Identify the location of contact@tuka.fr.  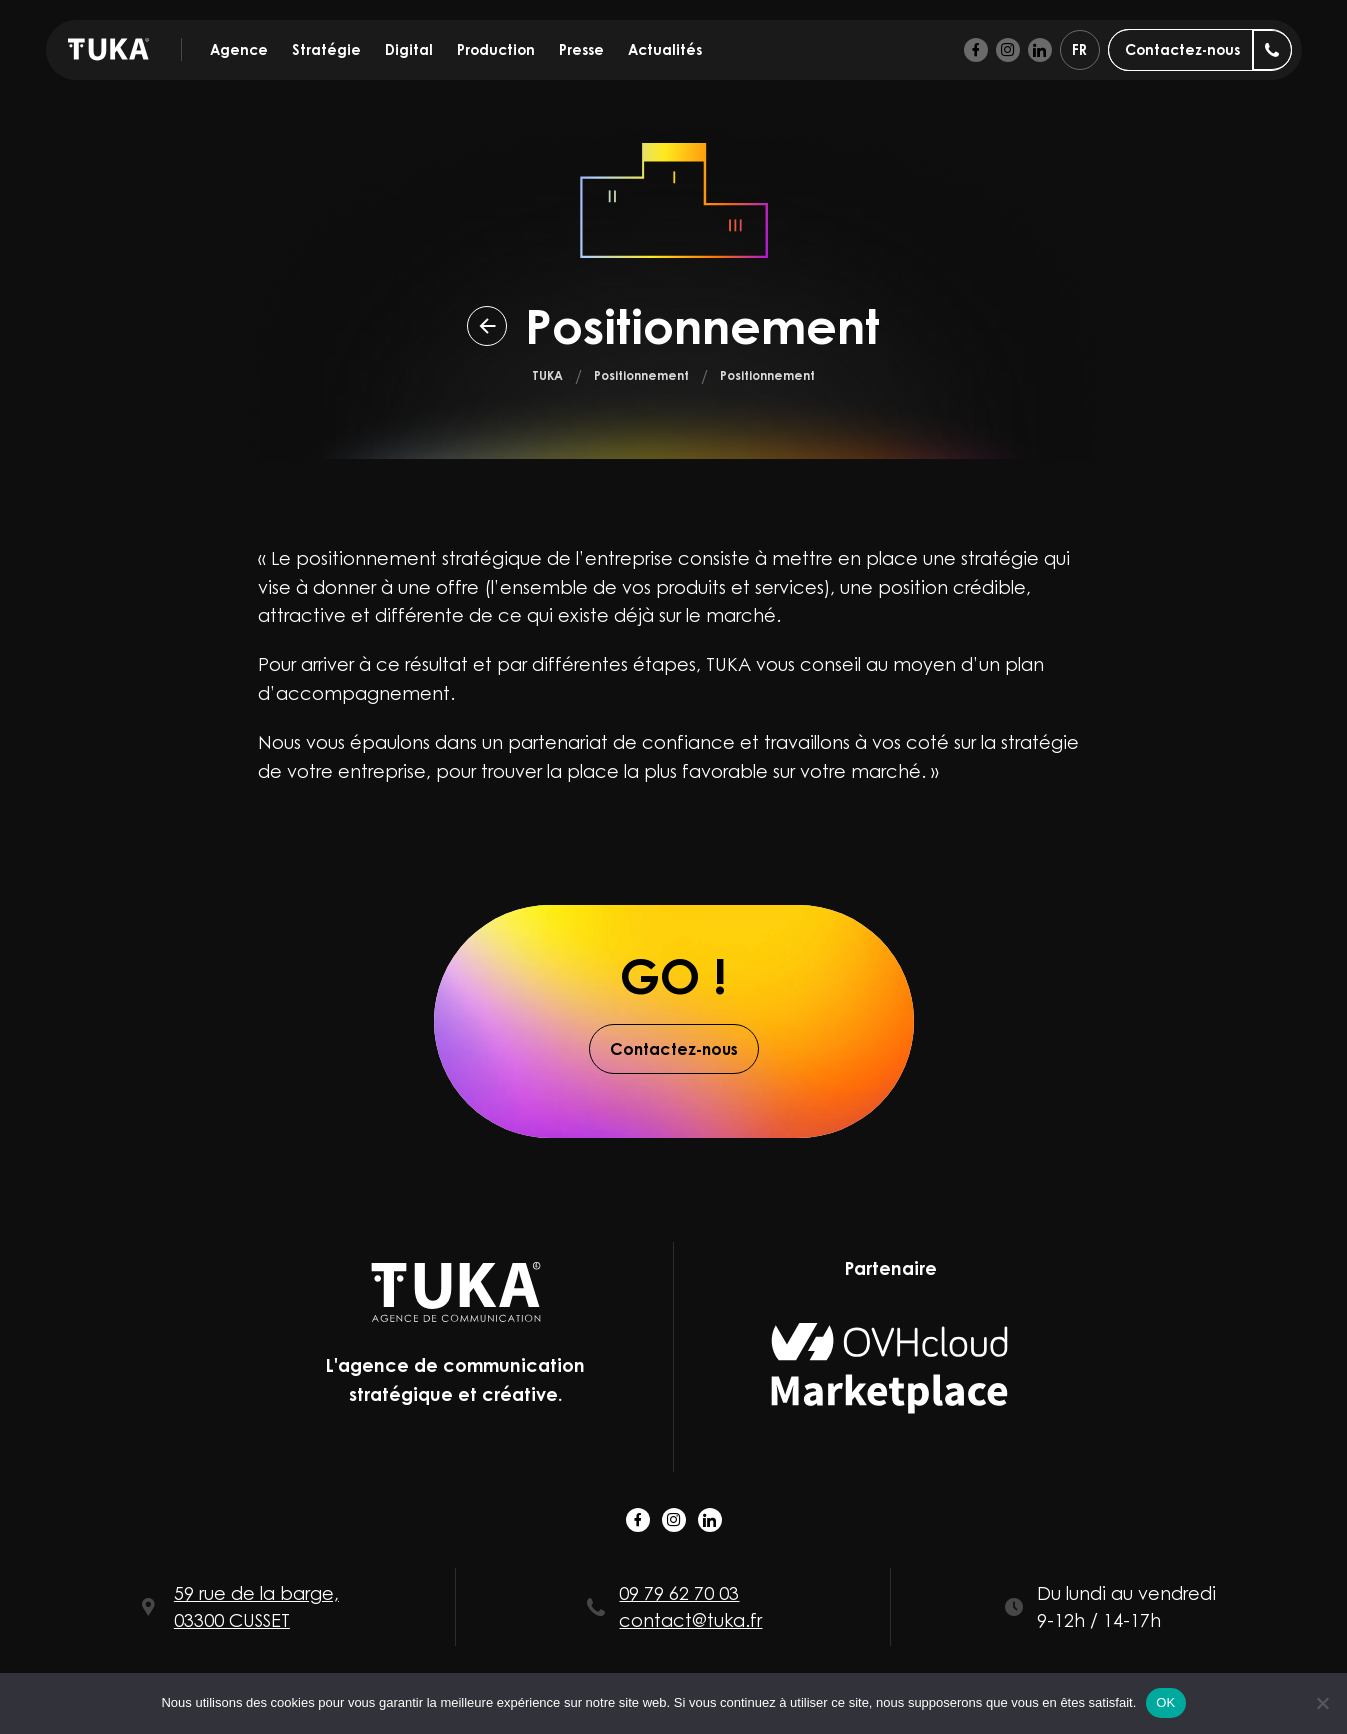
(690, 1620).